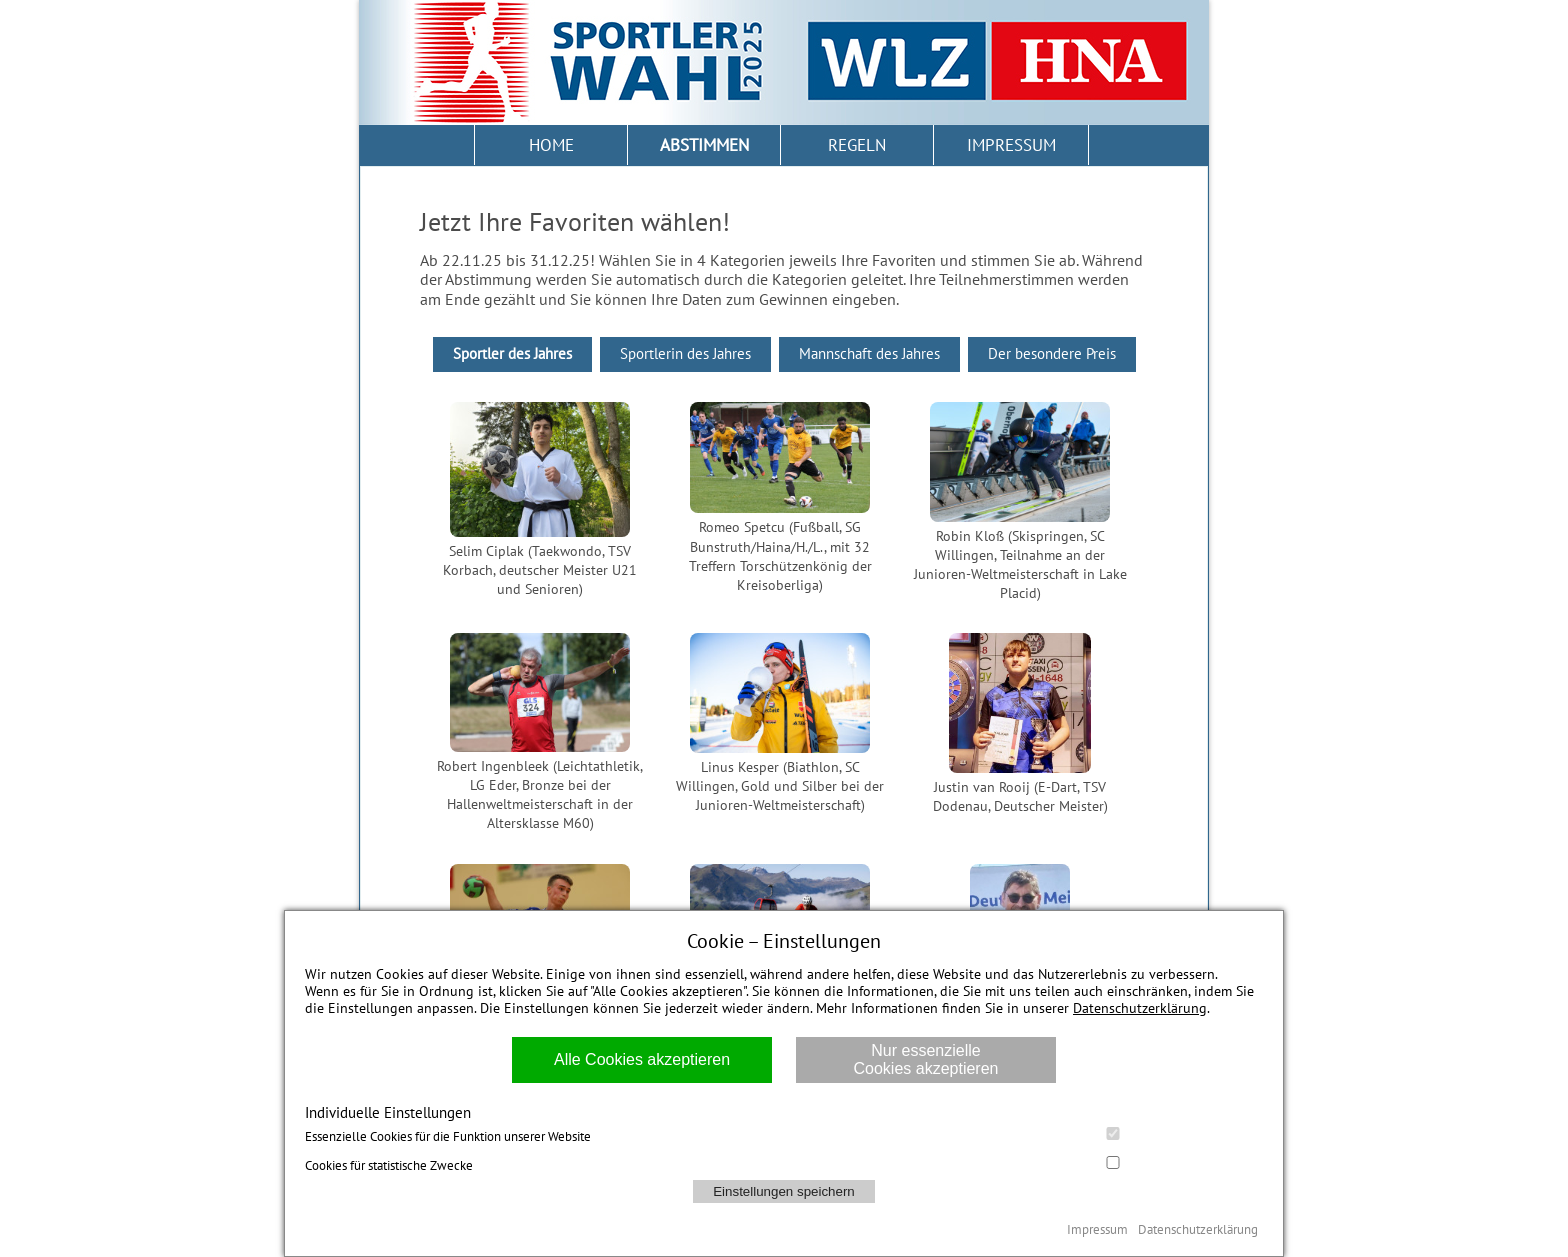 The height and width of the screenshot is (1257, 1568). I want to click on Nur essenzielle Cookies akzeptieren, so click(926, 1059).